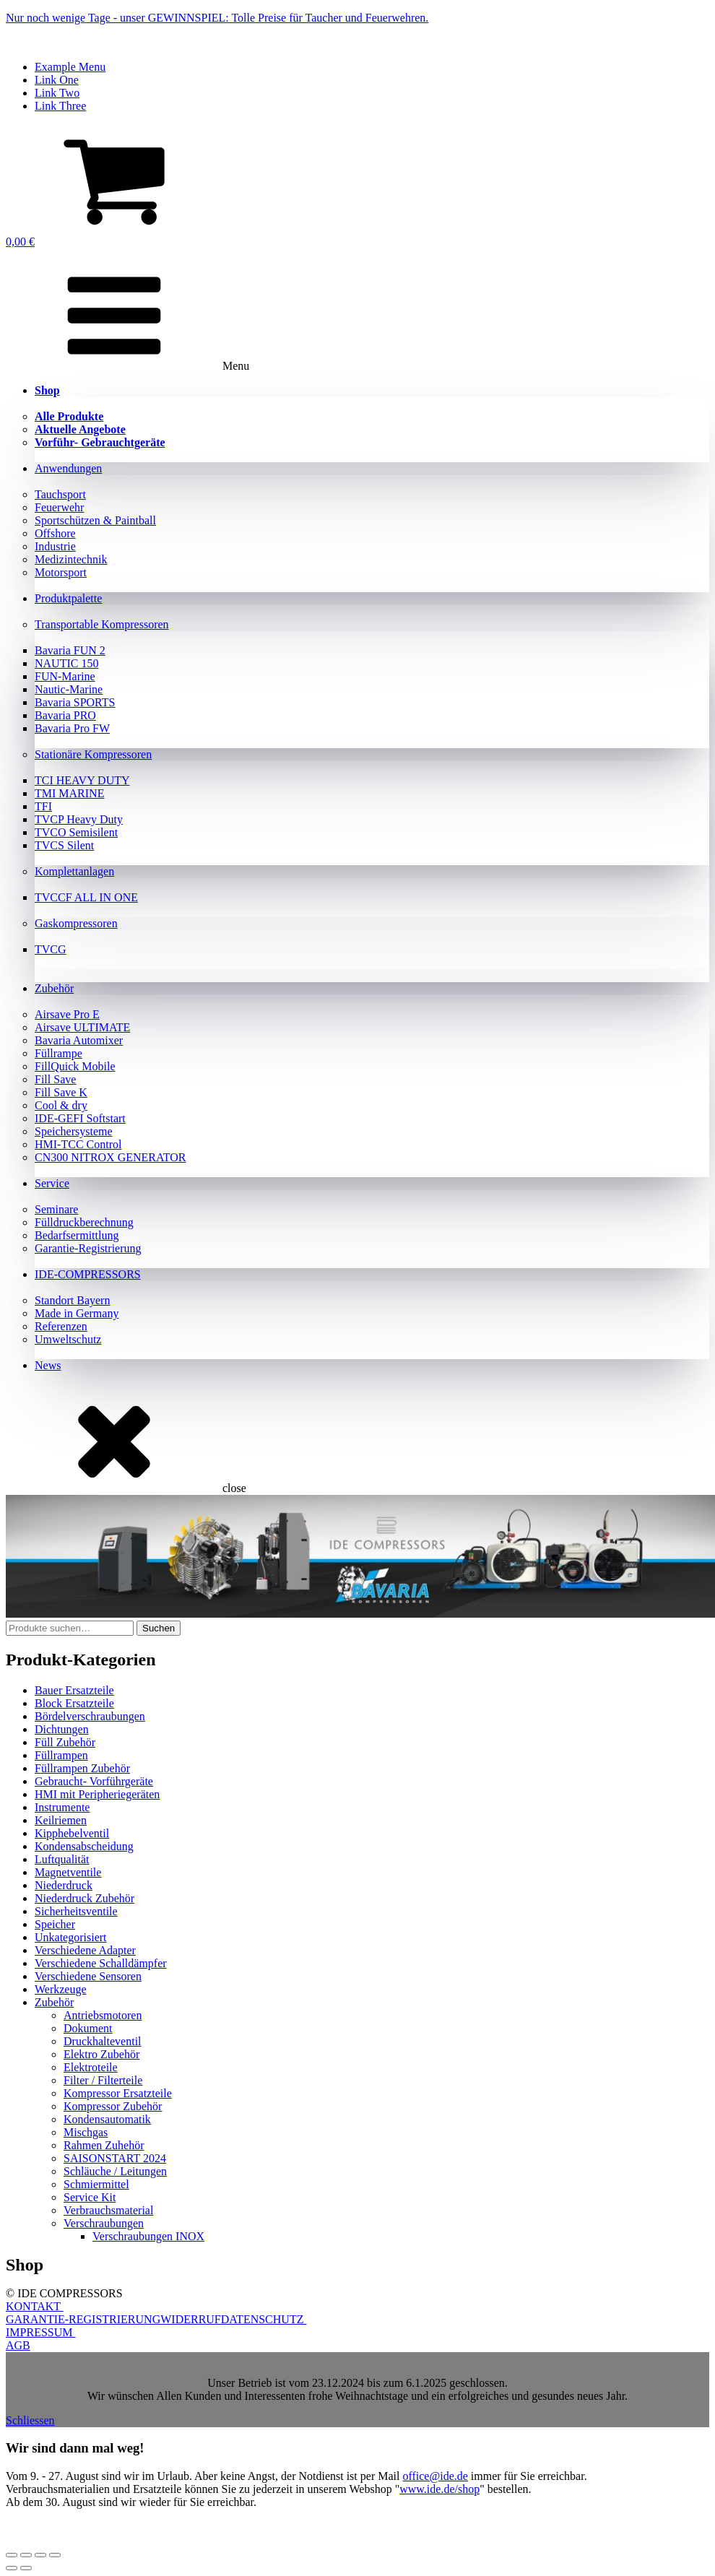  I want to click on Service Kit, so click(90, 2197).